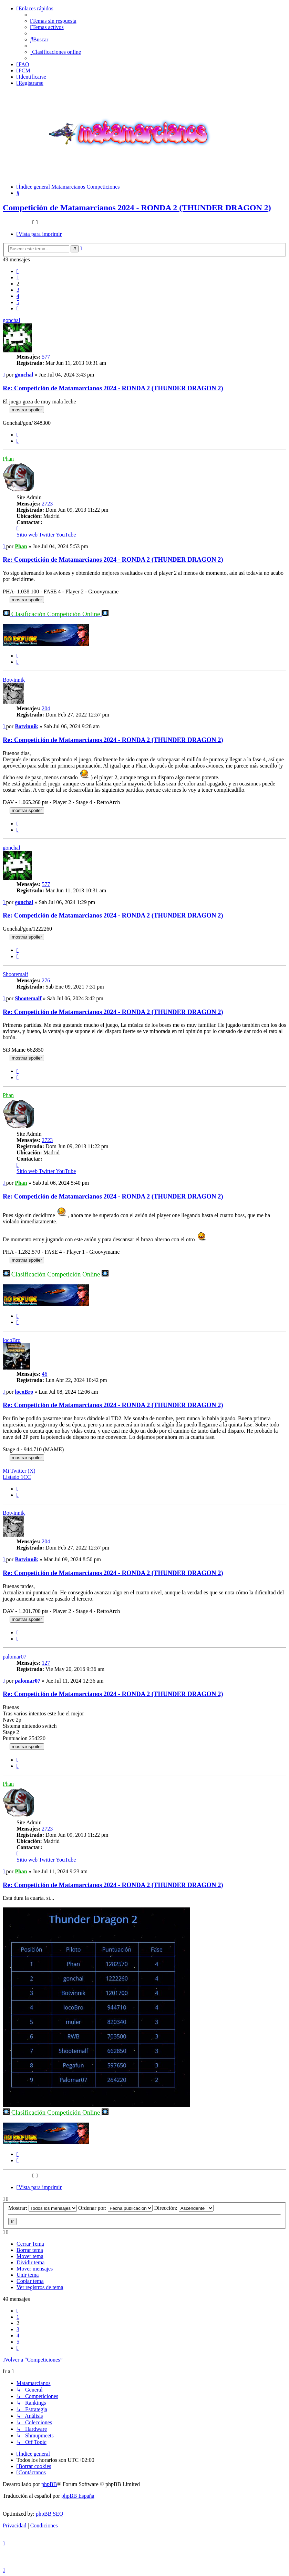 The image size is (289, 2576). Describe the element at coordinates (40, 2287) in the screenshot. I see `Ver registros de tema` at that location.